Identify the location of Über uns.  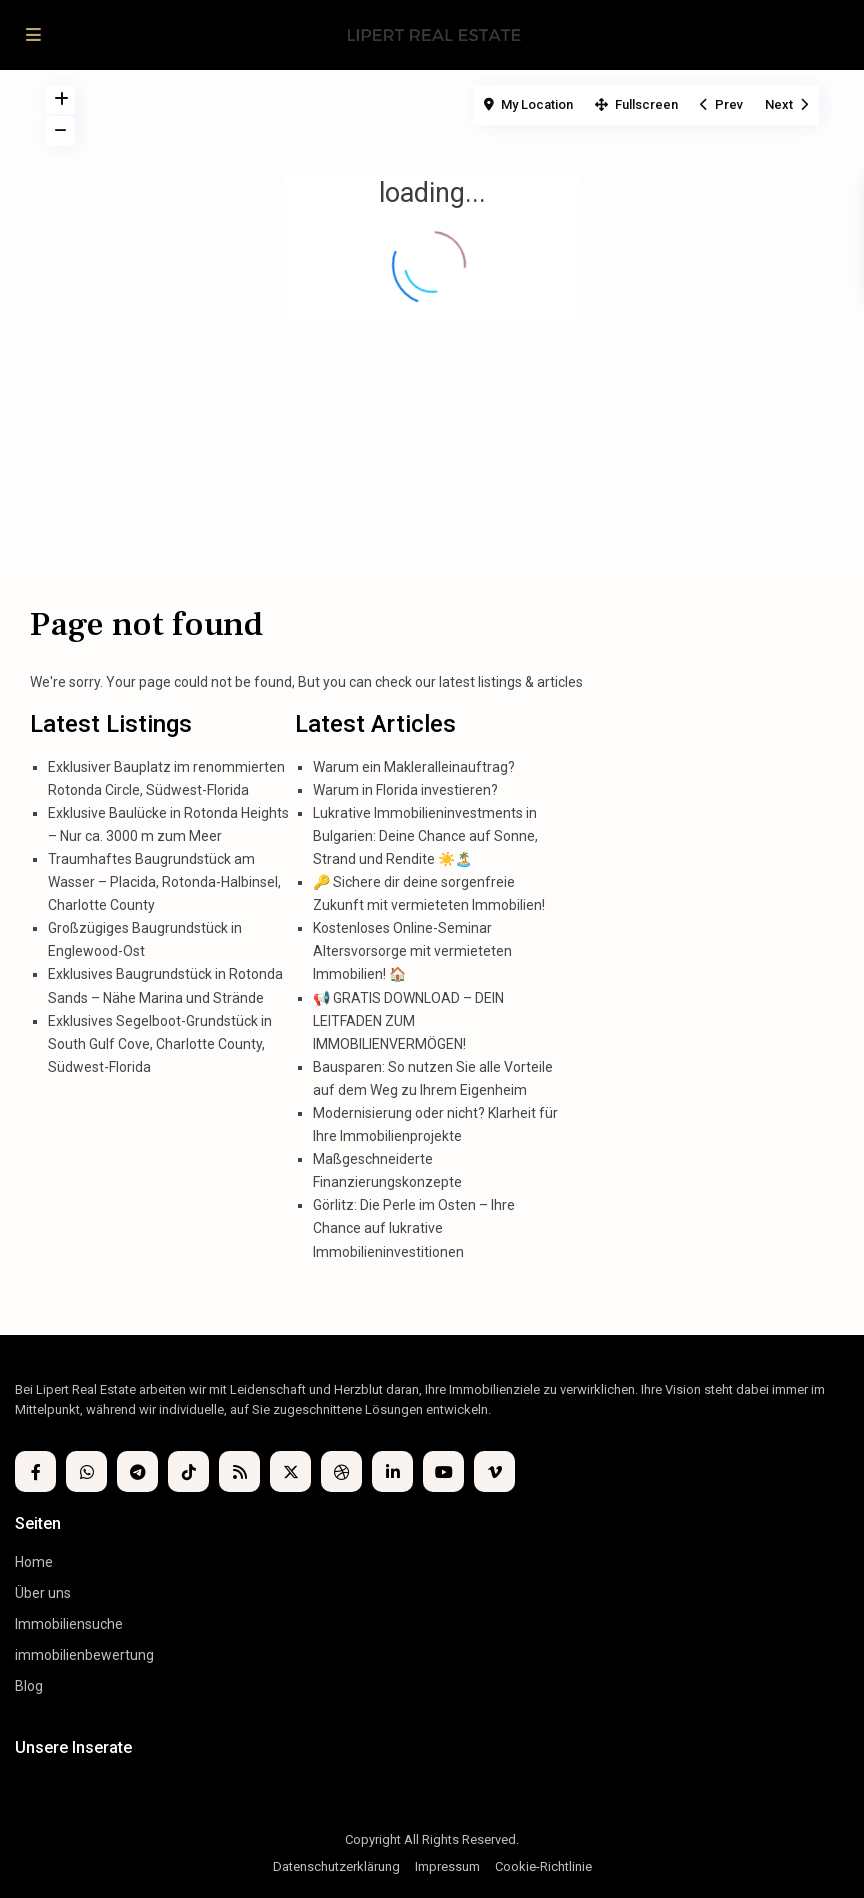
(43, 1593).